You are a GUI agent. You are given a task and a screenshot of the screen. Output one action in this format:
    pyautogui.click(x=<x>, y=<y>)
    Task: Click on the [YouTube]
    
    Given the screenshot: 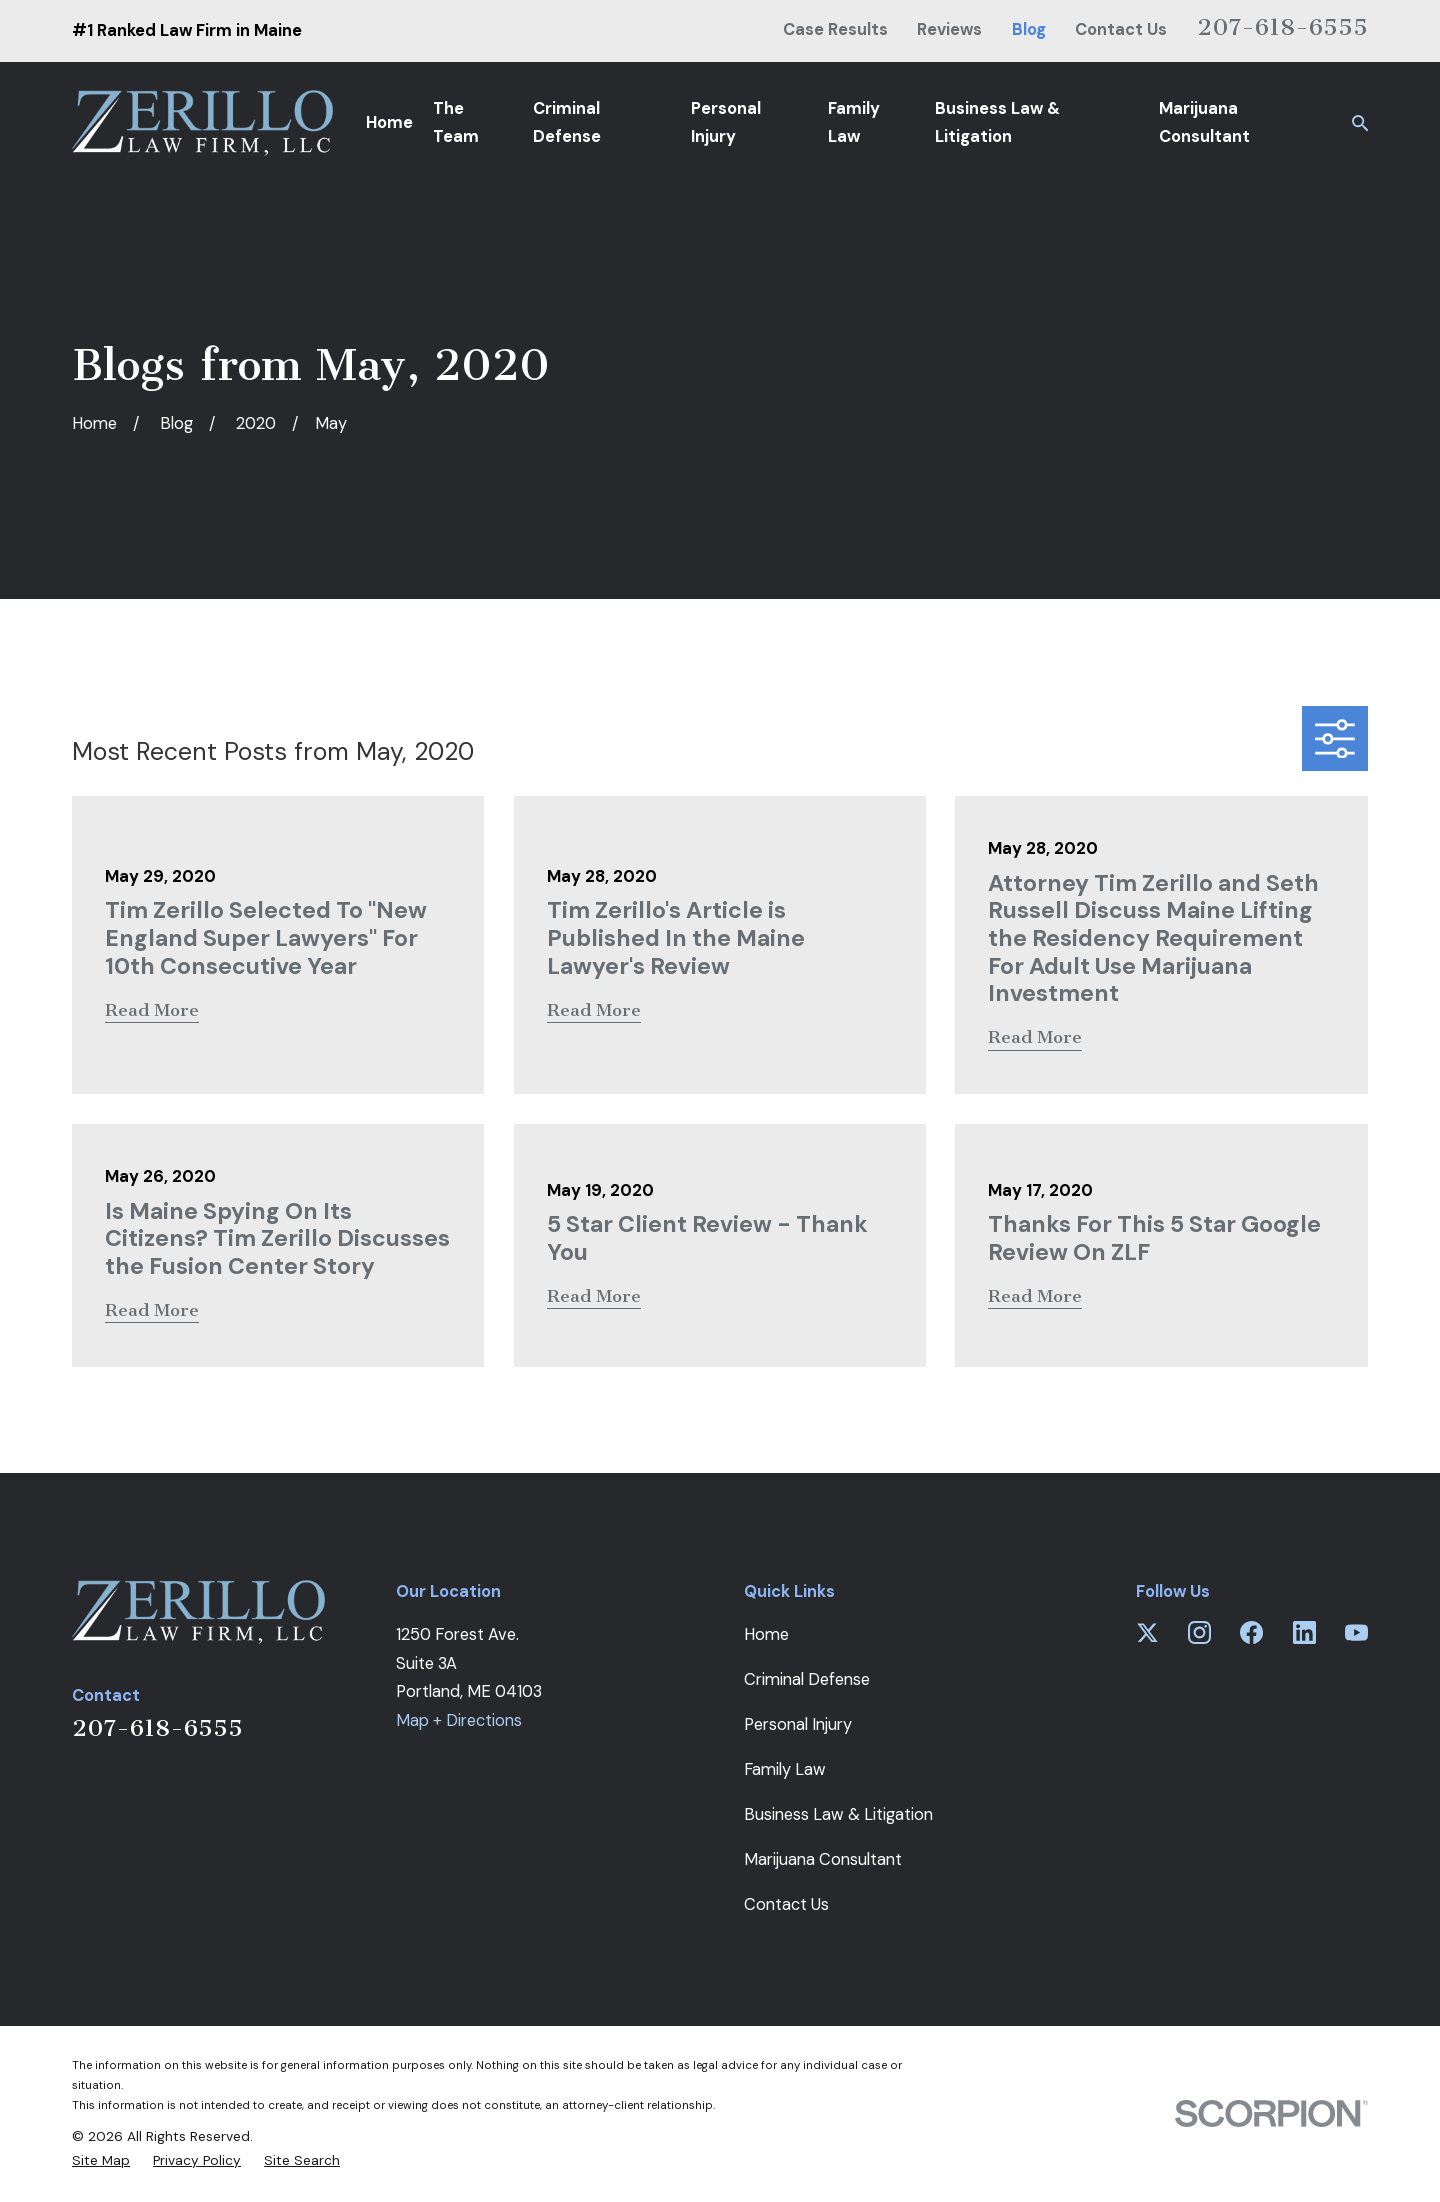 What is the action you would take?
    pyautogui.click(x=1356, y=1632)
    